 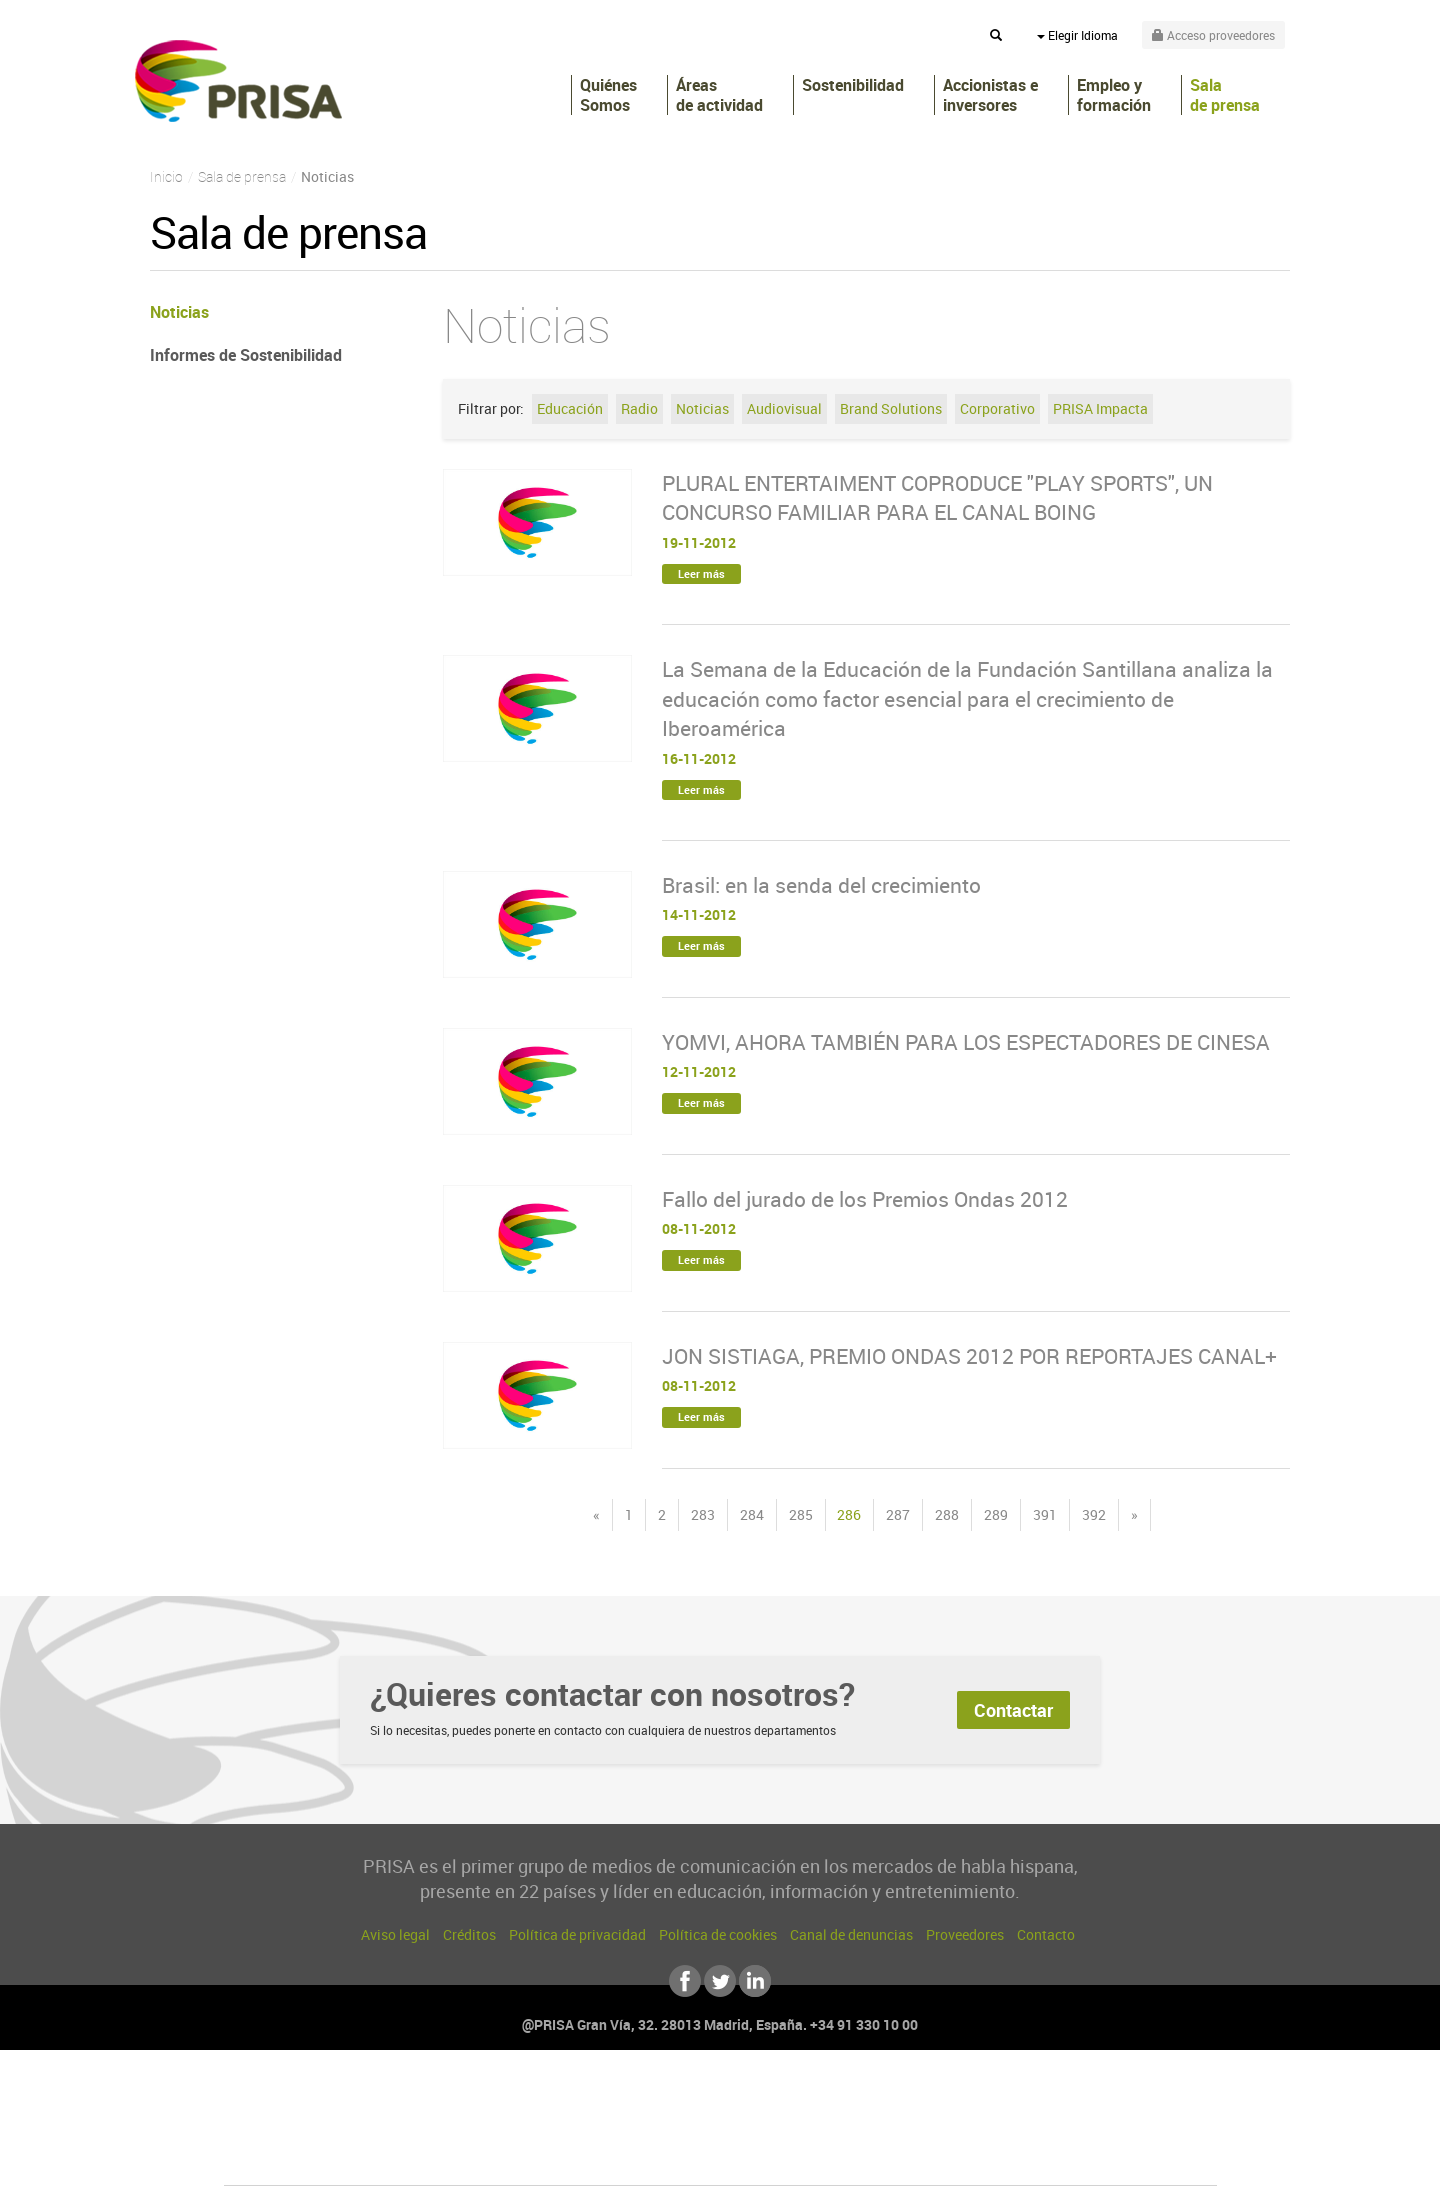 What do you see at coordinates (629, 2127) in the screenshot?
I see `UNO` at bounding box center [629, 2127].